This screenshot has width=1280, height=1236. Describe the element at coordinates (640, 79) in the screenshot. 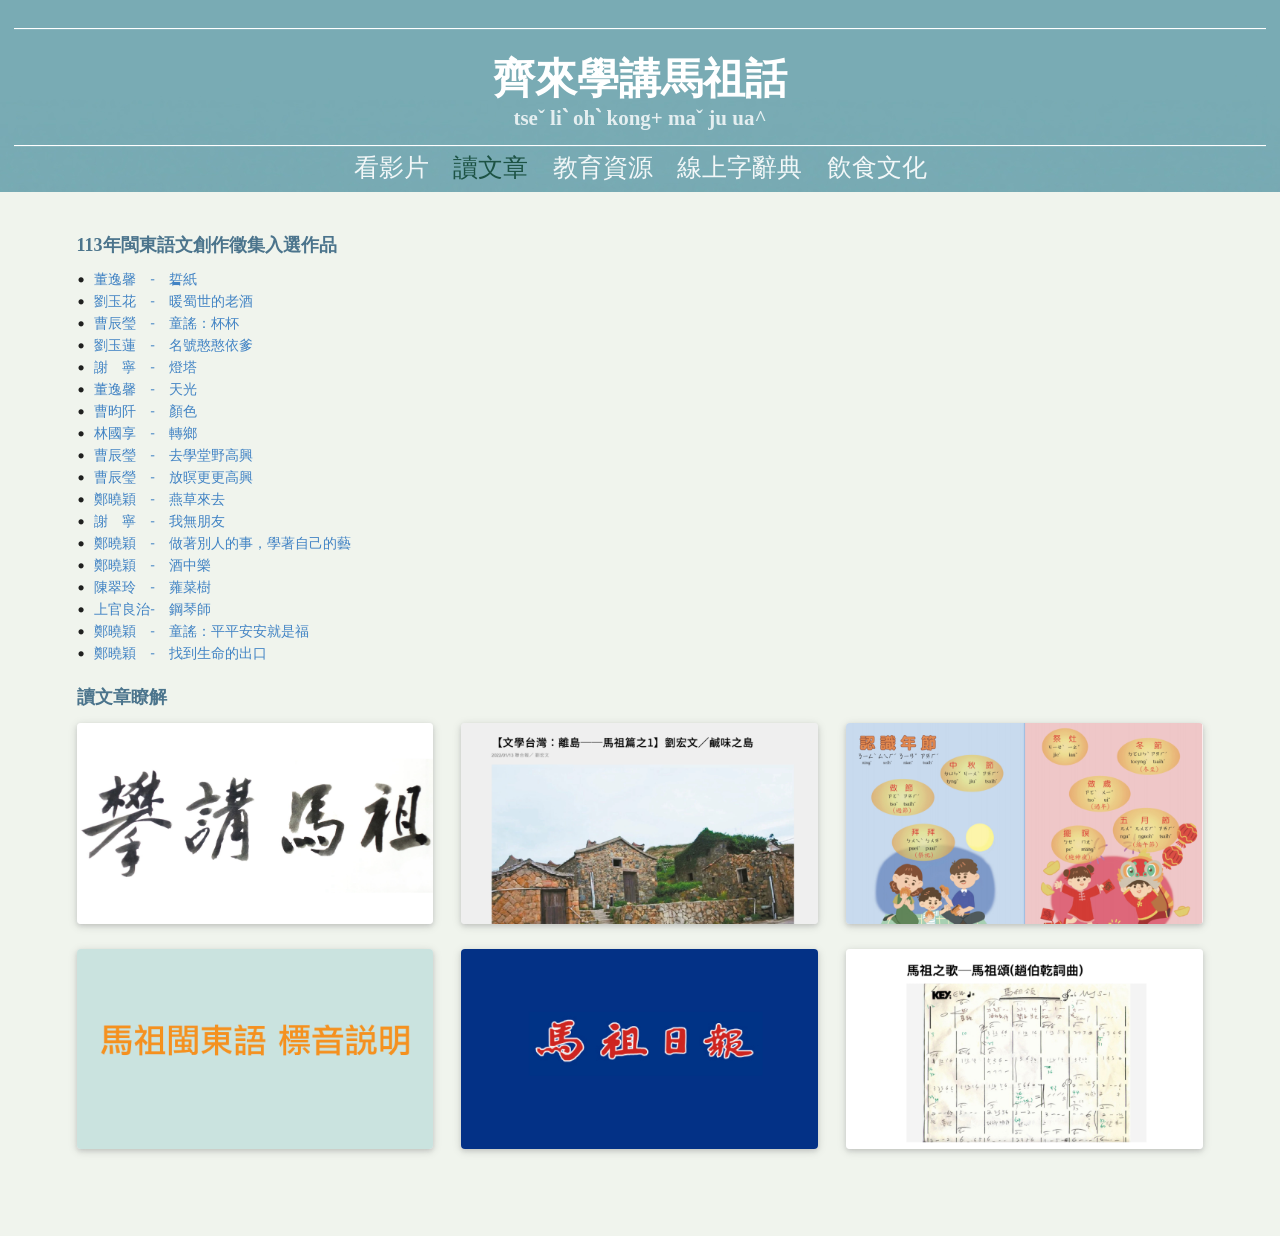

I see `齊來學講馬祖話` at that location.